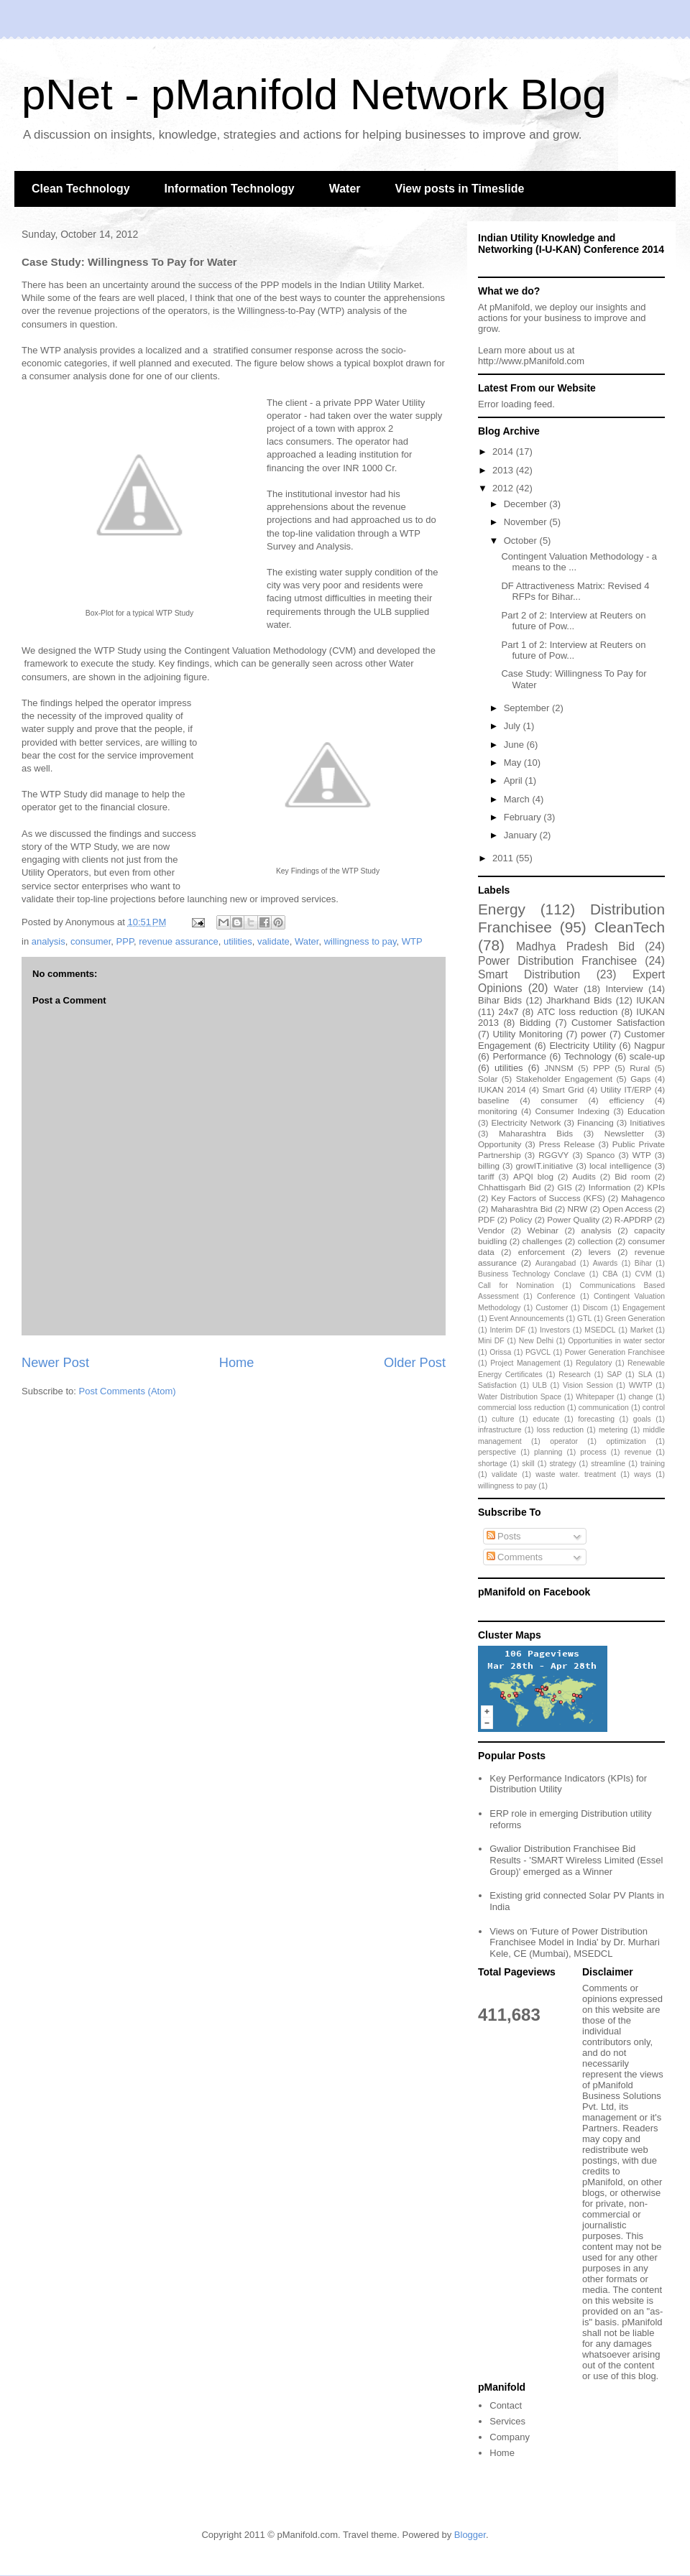  Describe the element at coordinates (604, 1408) in the screenshot. I see `communication` at that location.